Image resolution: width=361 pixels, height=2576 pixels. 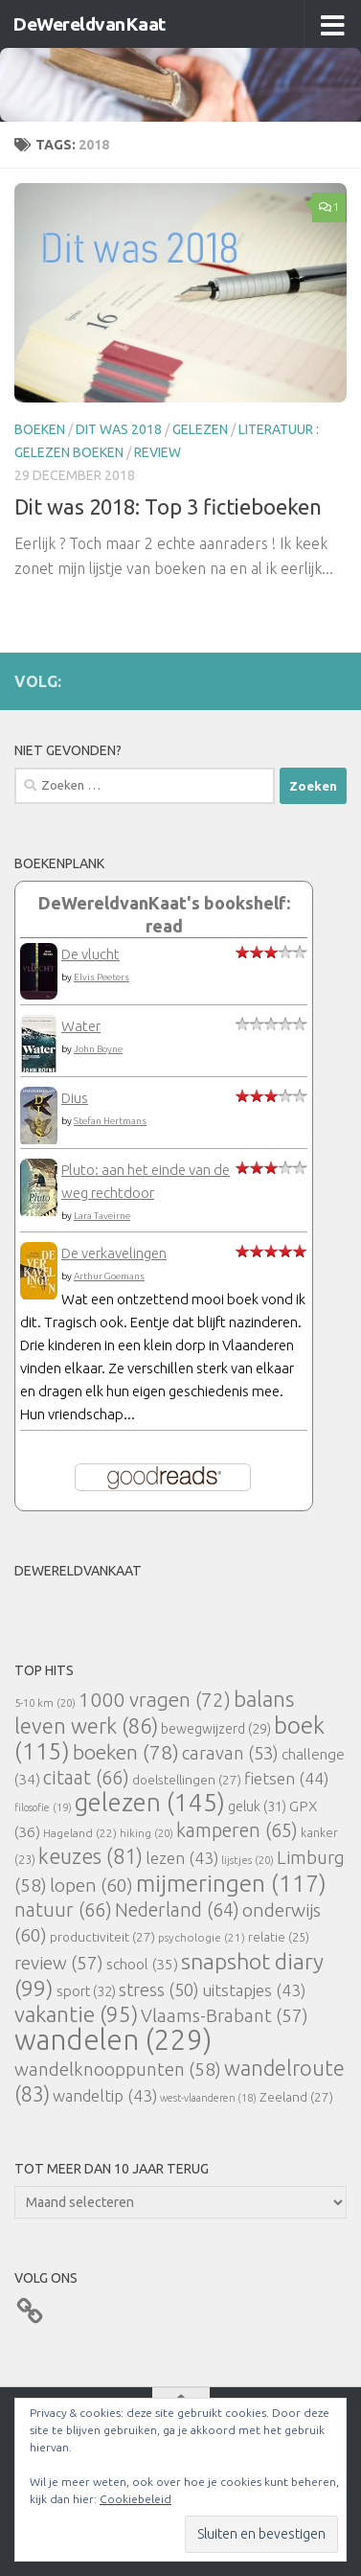 What do you see at coordinates (86, 1991) in the screenshot?
I see `sport [sport (32 items)]` at bounding box center [86, 1991].